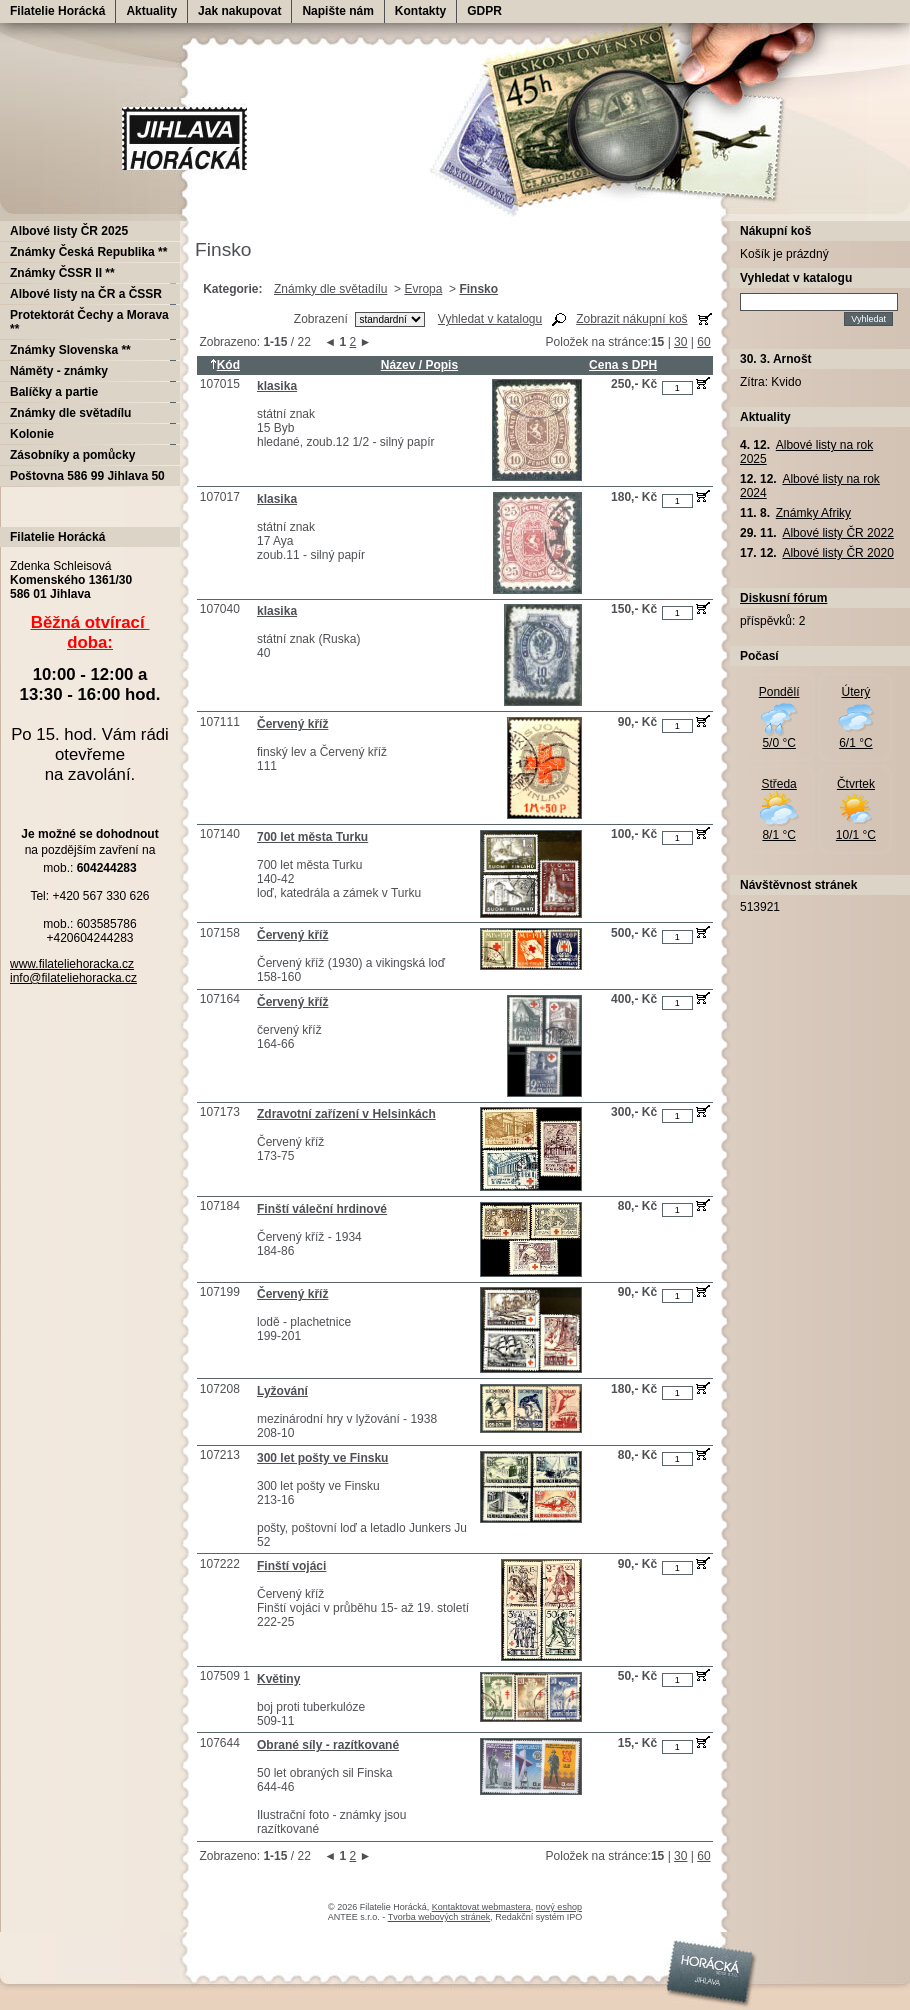 Image resolution: width=910 pixels, height=2010 pixels. Describe the element at coordinates (490, 319) in the screenshot. I see `Vyhledat v katalogu` at that location.